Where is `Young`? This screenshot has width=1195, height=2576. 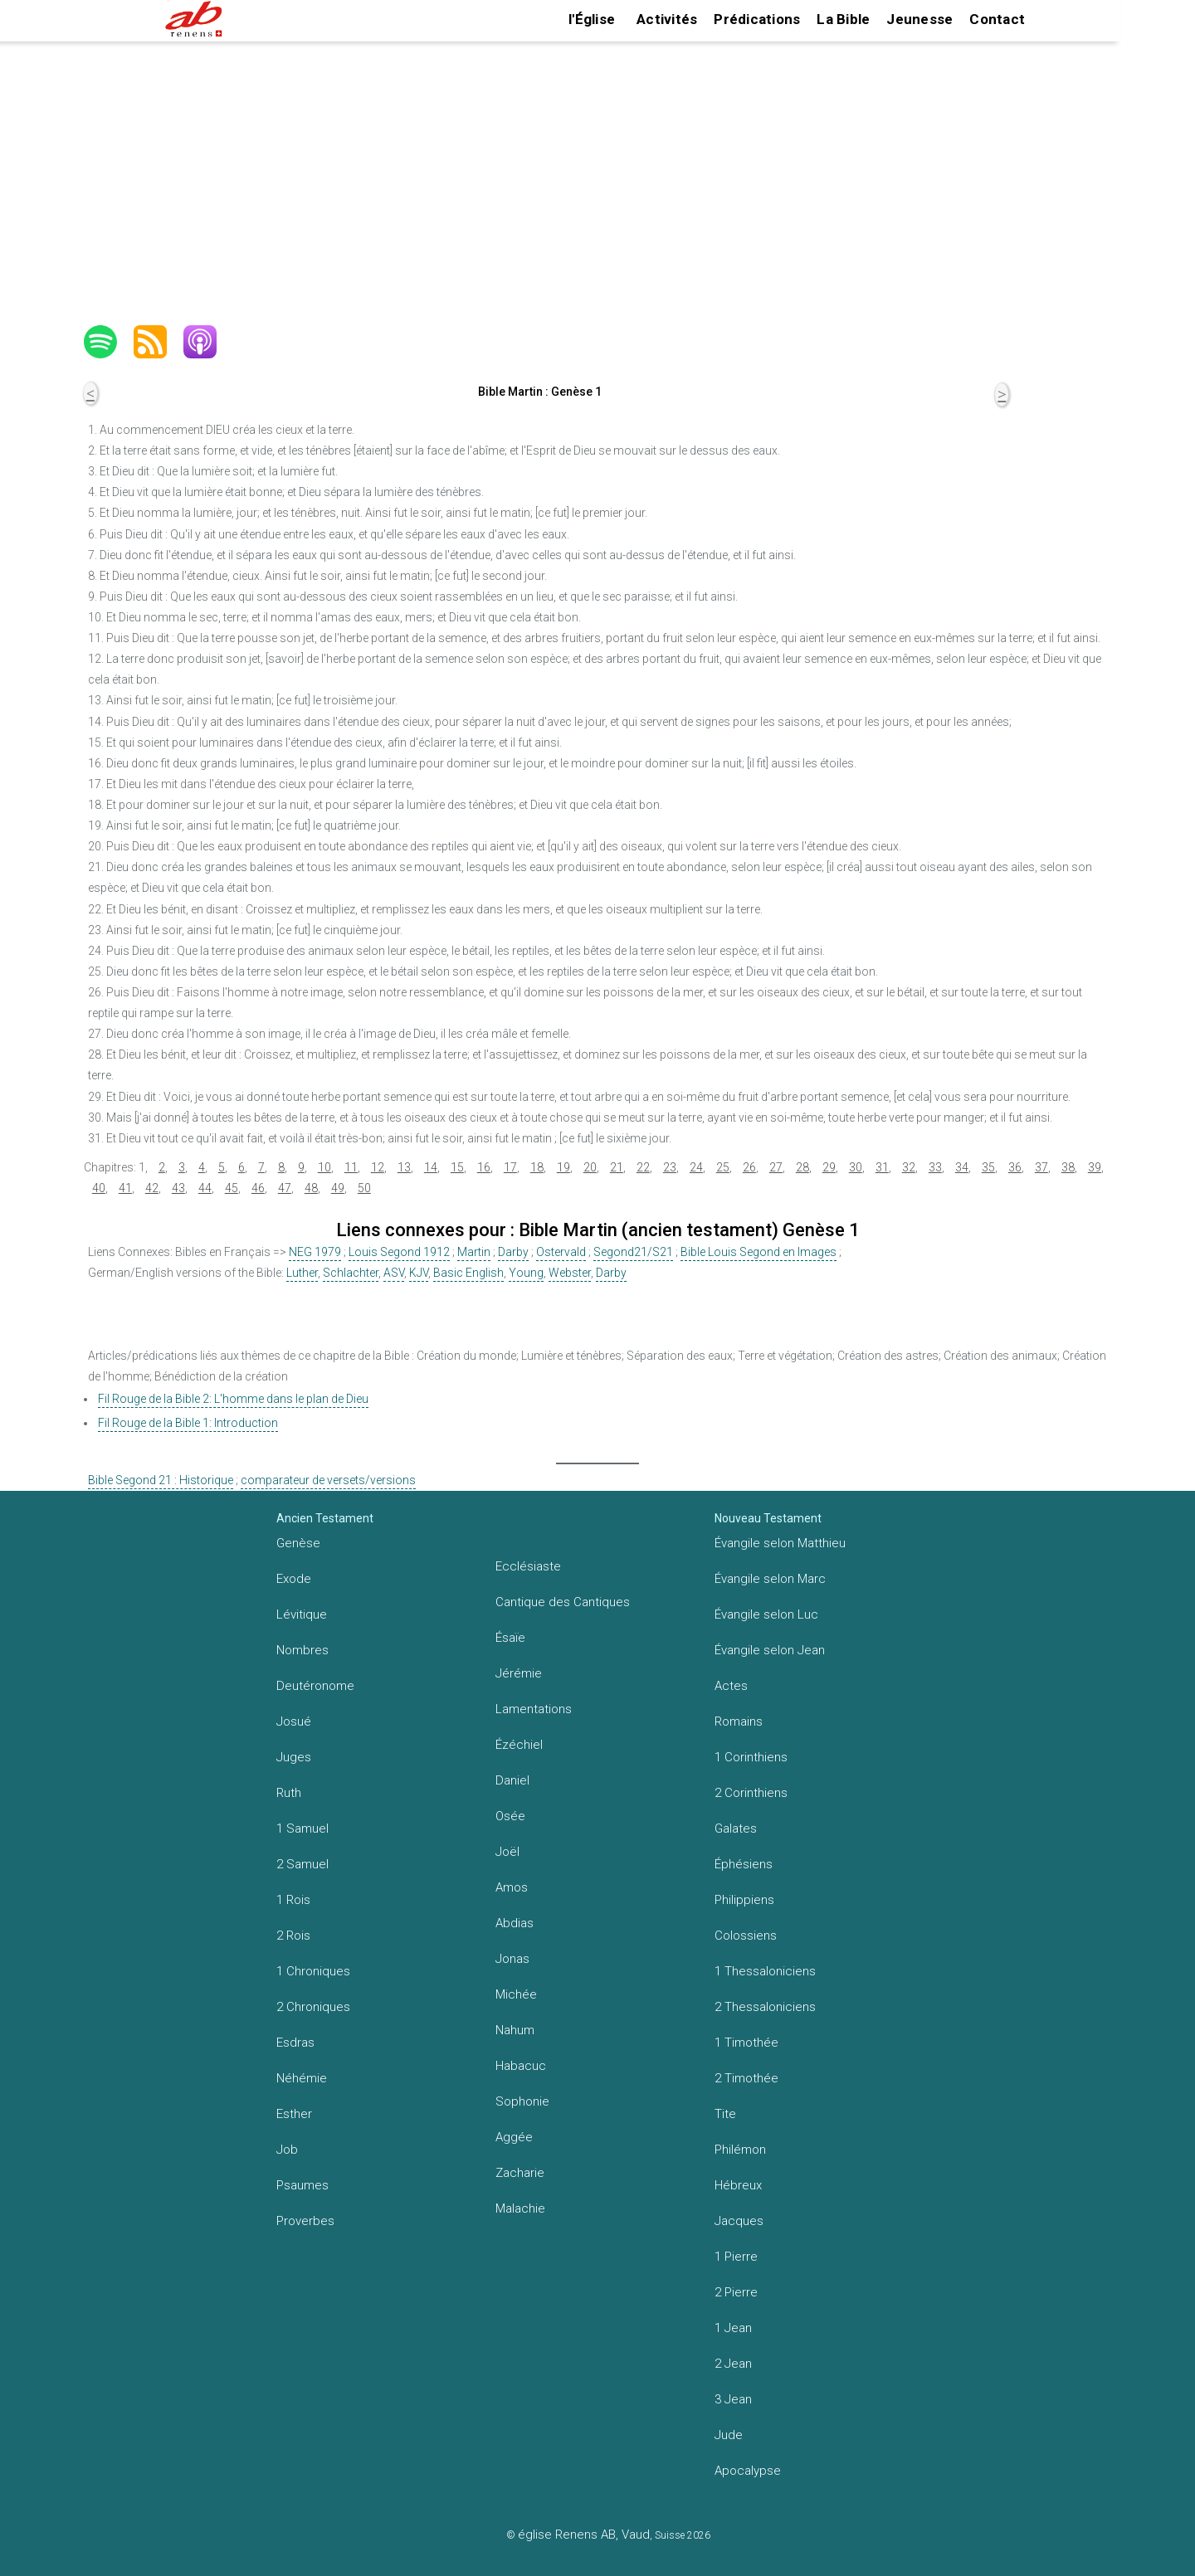
Young is located at coordinates (526, 1272).